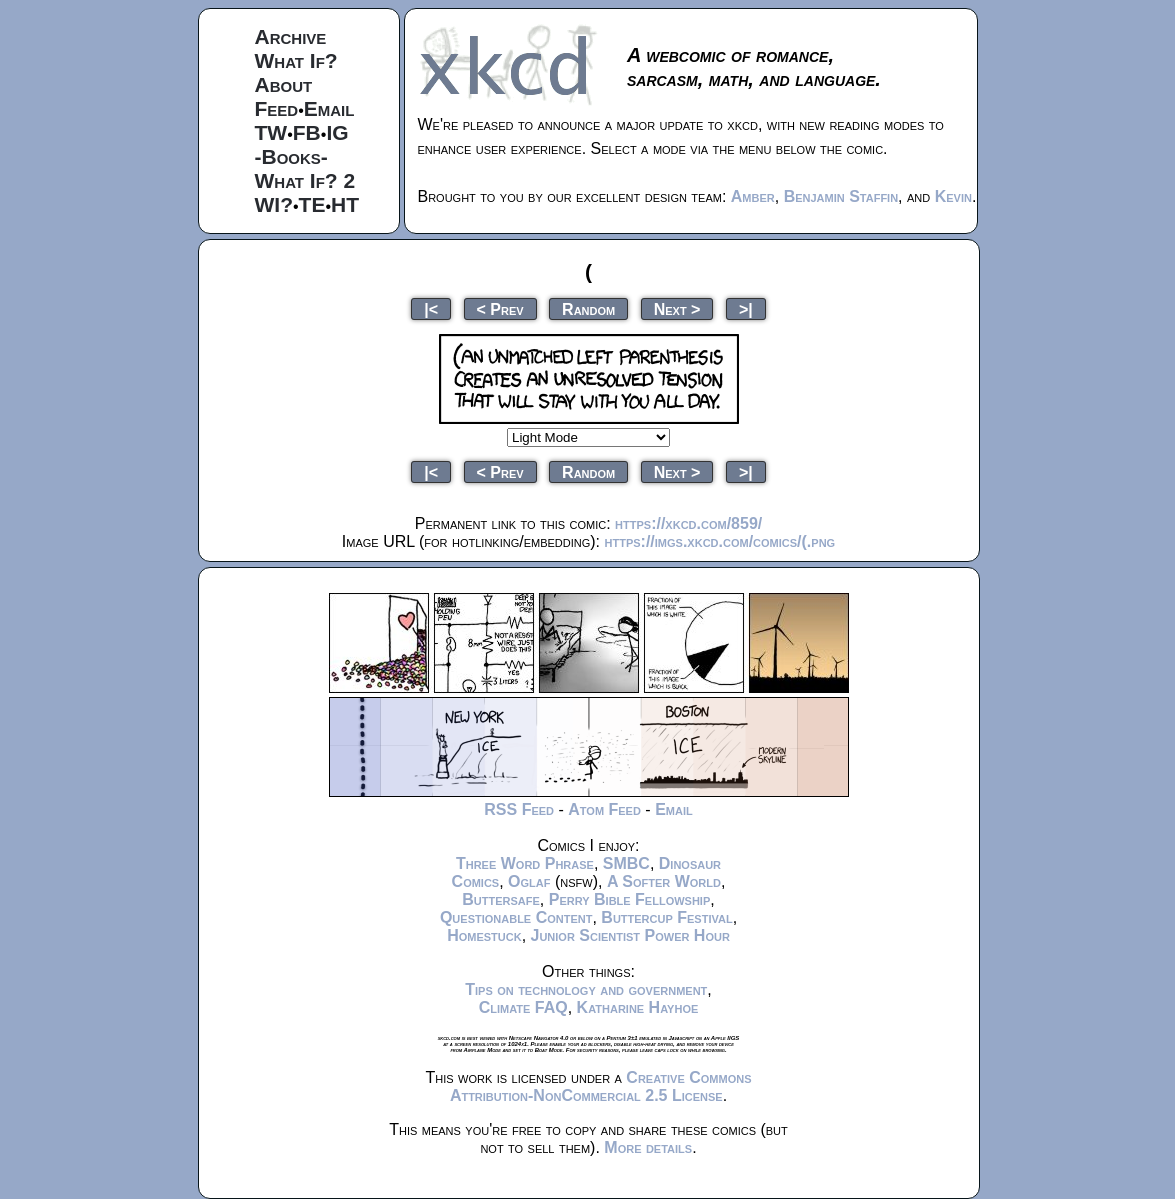 The height and width of the screenshot is (1199, 1175). What do you see at coordinates (953, 196) in the screenshot?
I see `Kevin` at bounding box center [953, 196].